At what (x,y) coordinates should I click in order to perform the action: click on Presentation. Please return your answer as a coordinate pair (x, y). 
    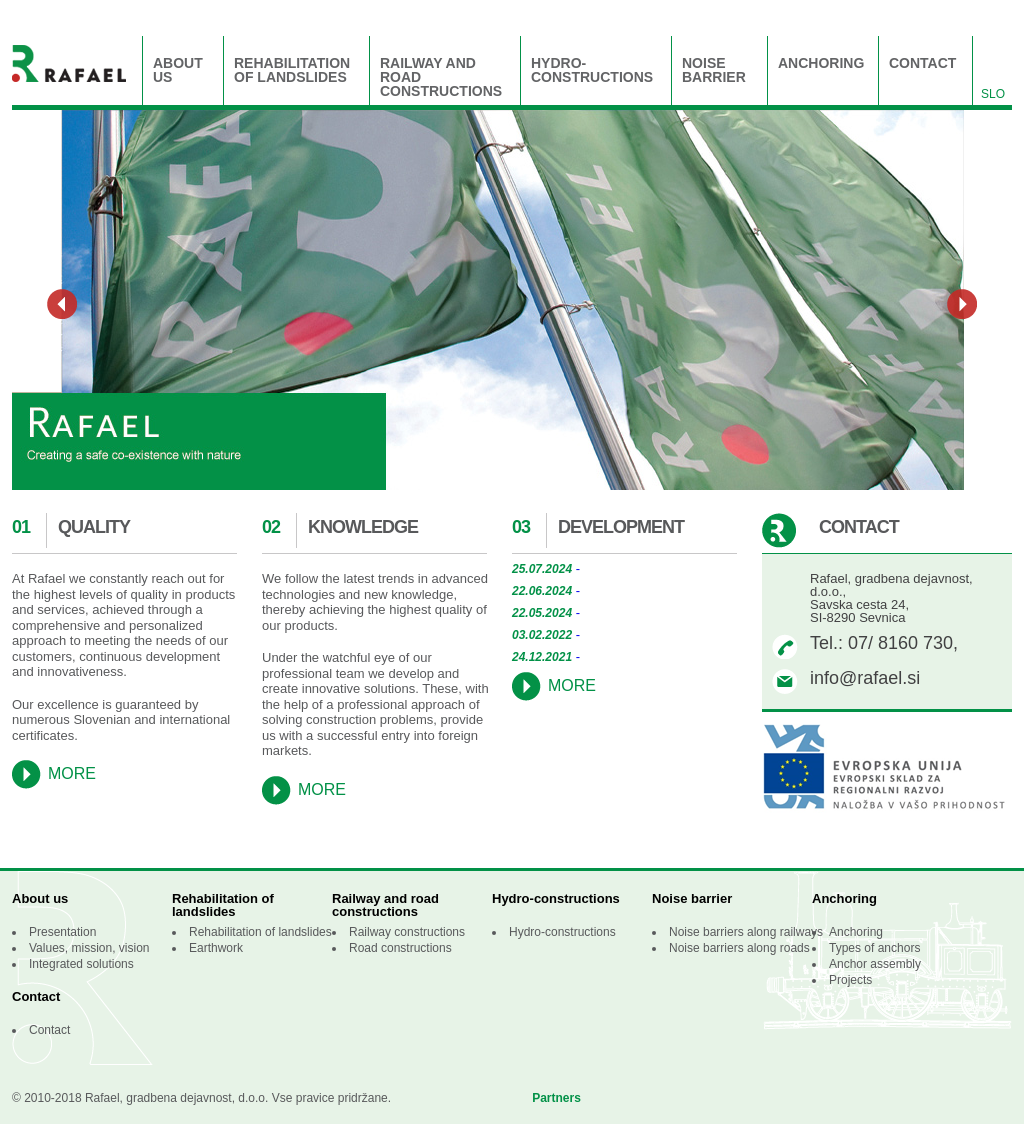
    Looking at the image, I should click on (62, 932).